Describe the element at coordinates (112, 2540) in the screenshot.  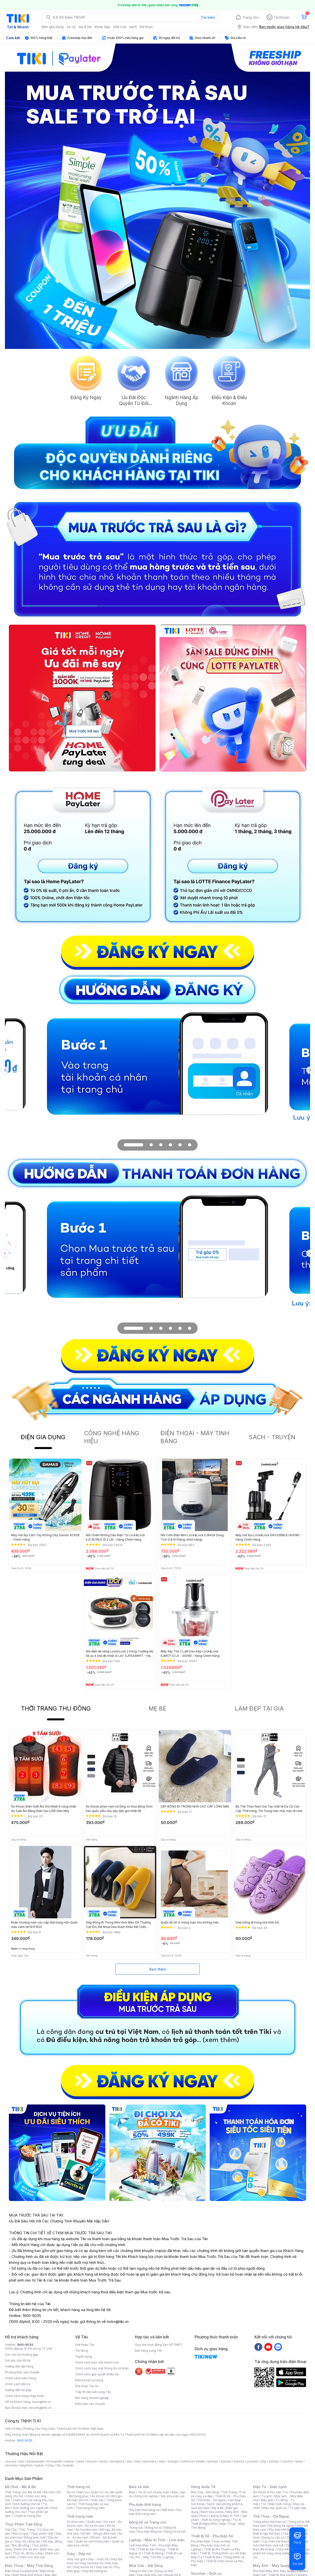
I see `Ví nữ` at that location.